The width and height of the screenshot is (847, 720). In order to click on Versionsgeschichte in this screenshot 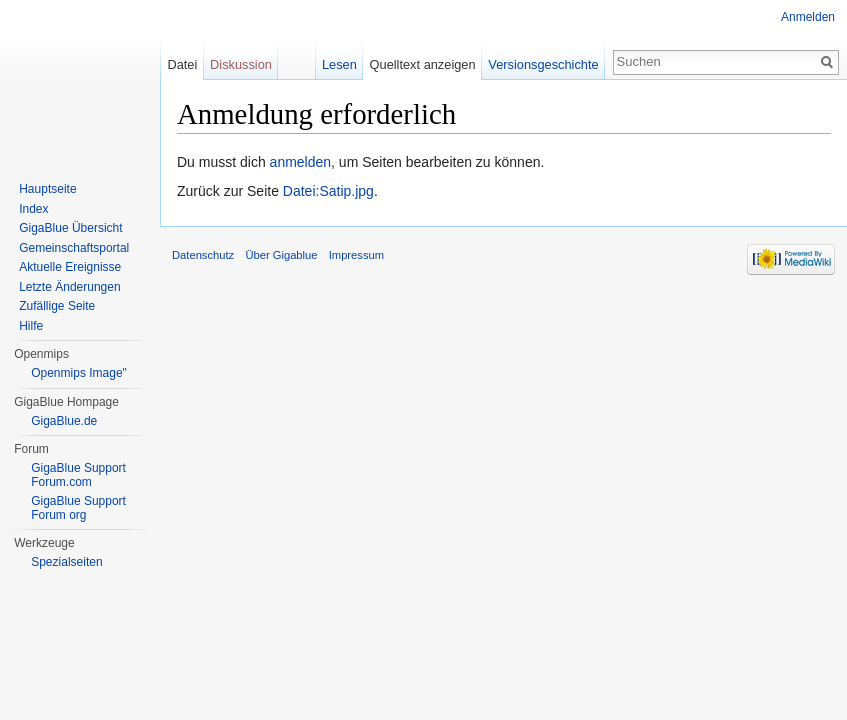, I will do `click(543, 64)`.